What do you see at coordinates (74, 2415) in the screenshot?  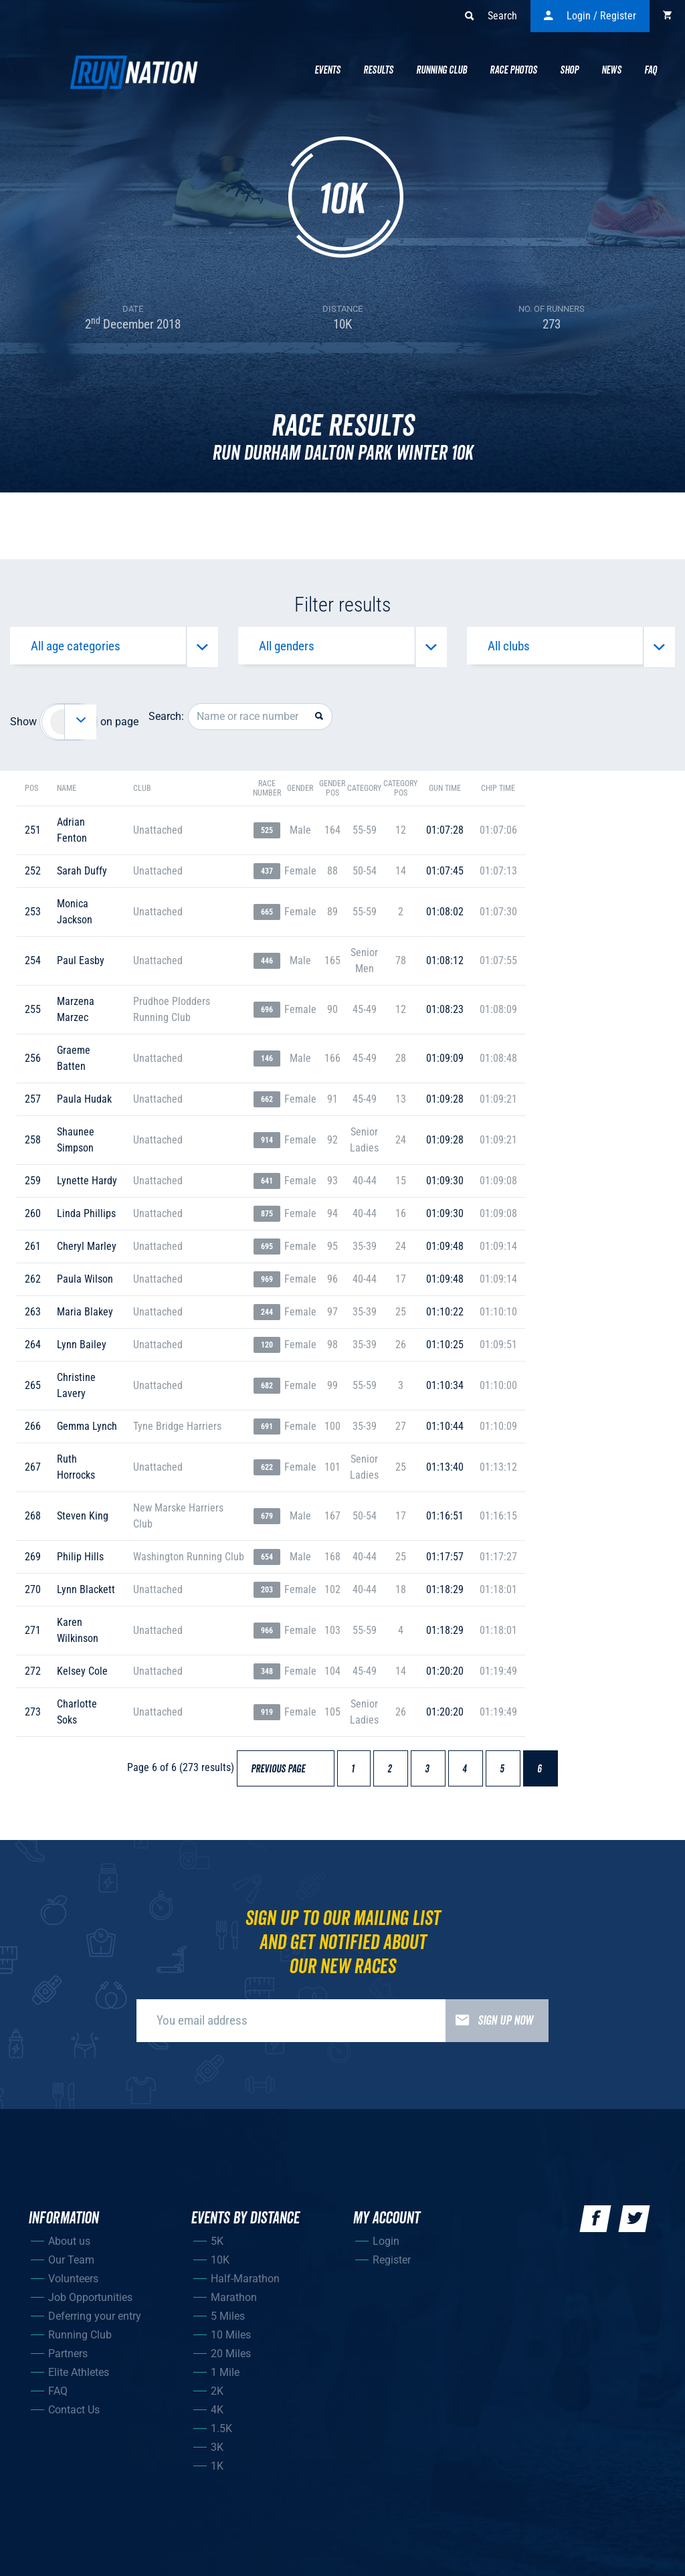 I see `Contact Us` at bounding box center [74, 2415].